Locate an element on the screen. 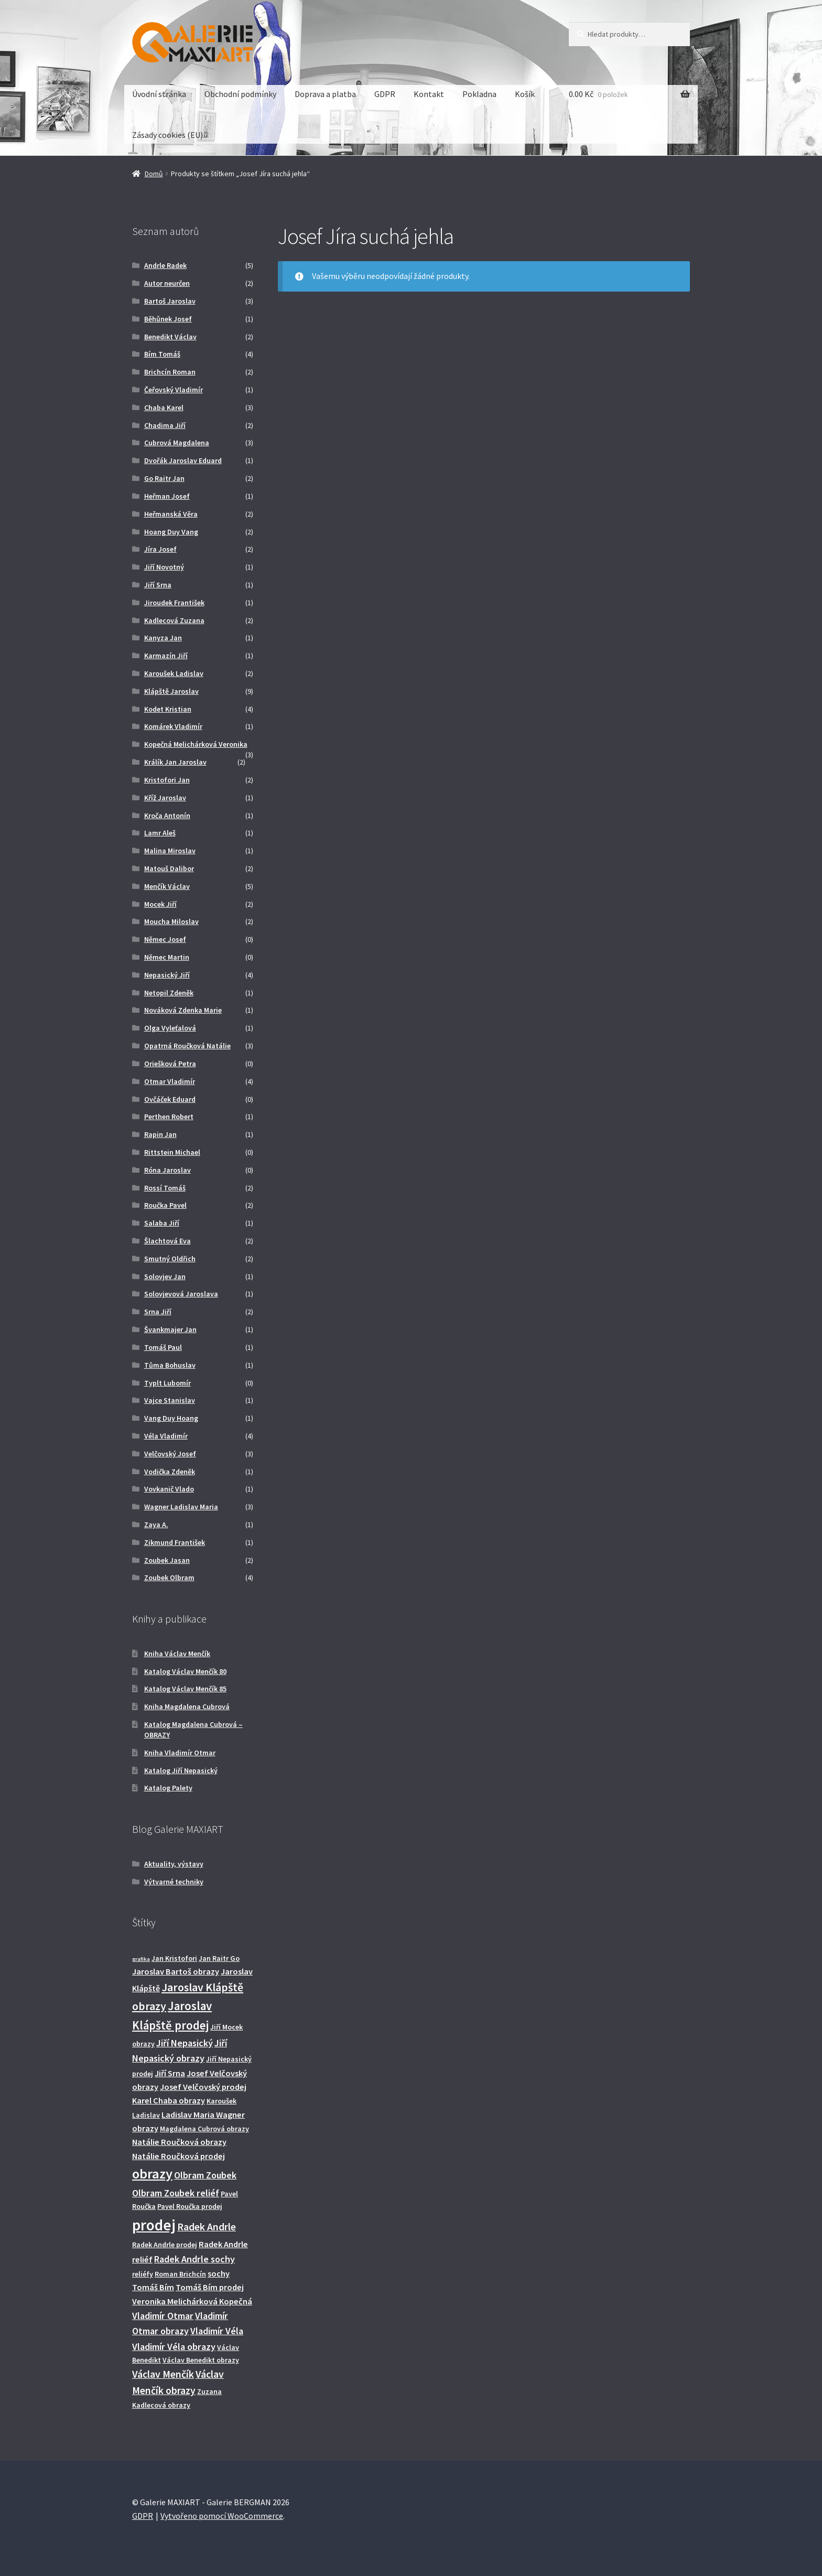 This screenshot has width=822, height=2576. Bím Tomáš is located at coordinates (162, 354).